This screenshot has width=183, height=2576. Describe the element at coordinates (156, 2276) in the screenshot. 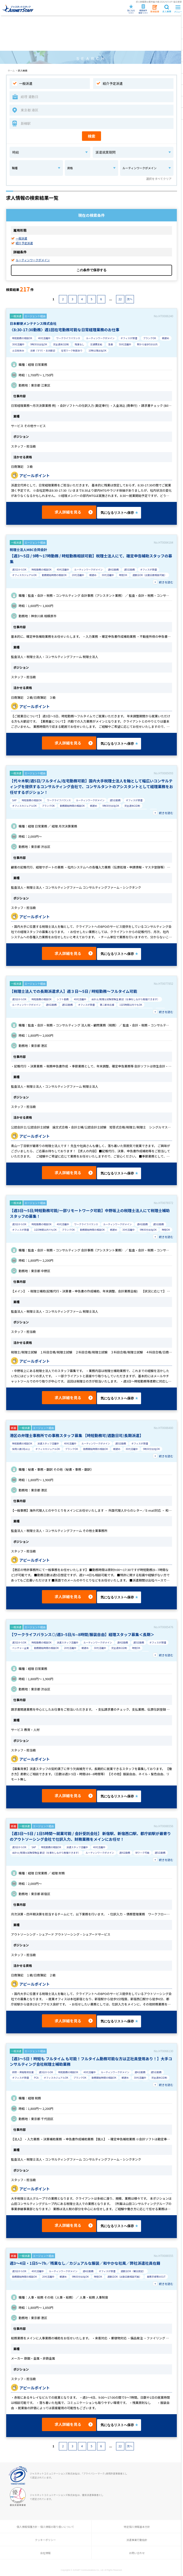

I see `業務手順等のOJT` at that location.